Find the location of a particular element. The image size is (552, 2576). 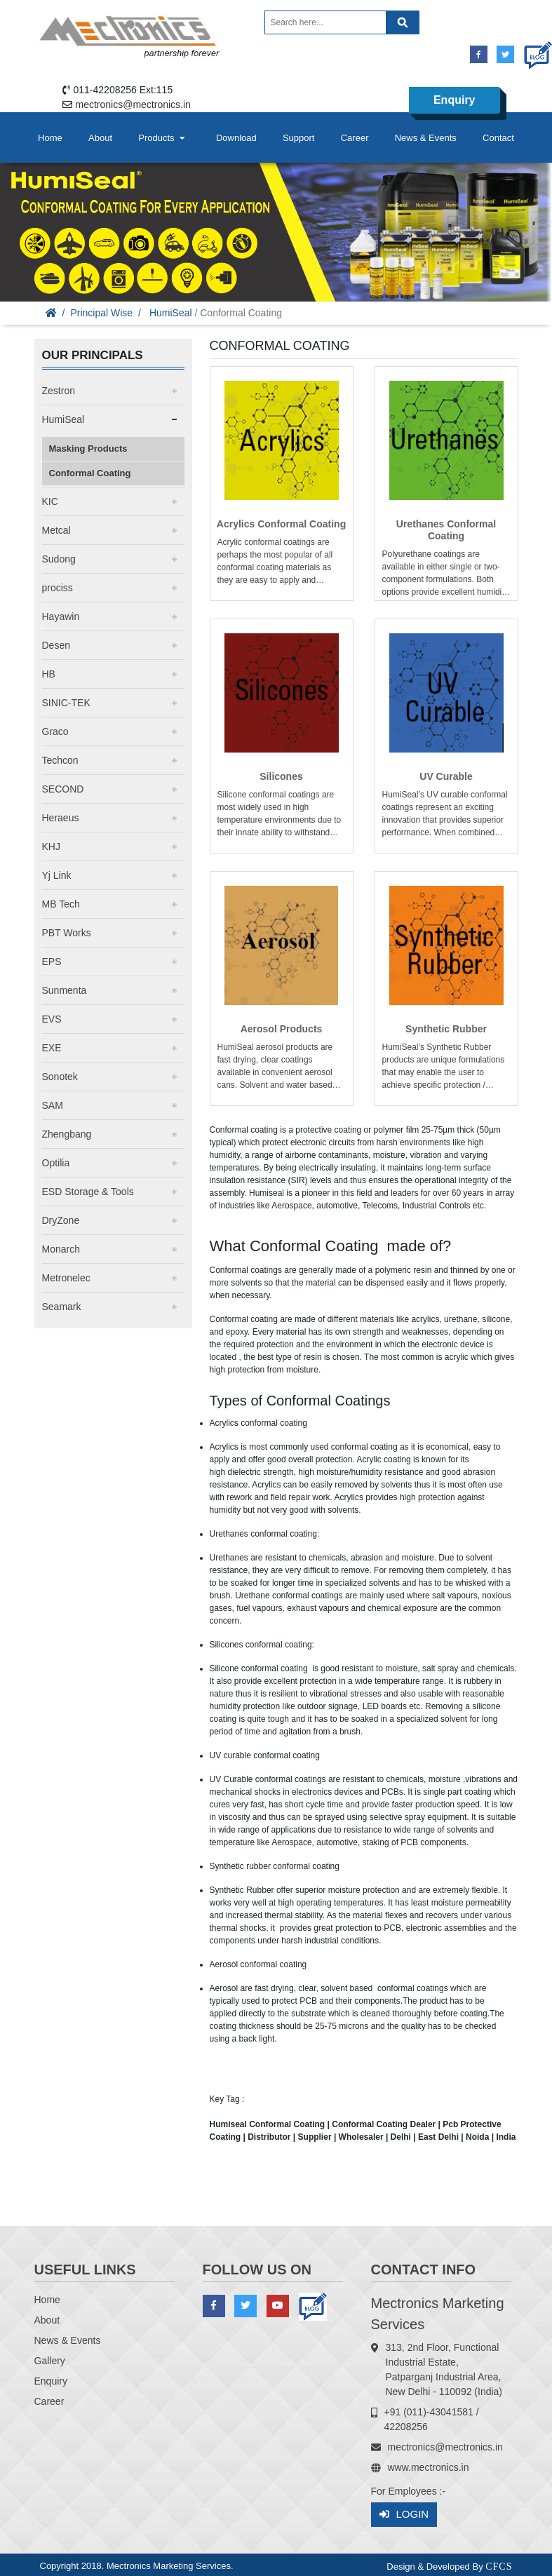

Seamark is located at coordinates (61, 1306).